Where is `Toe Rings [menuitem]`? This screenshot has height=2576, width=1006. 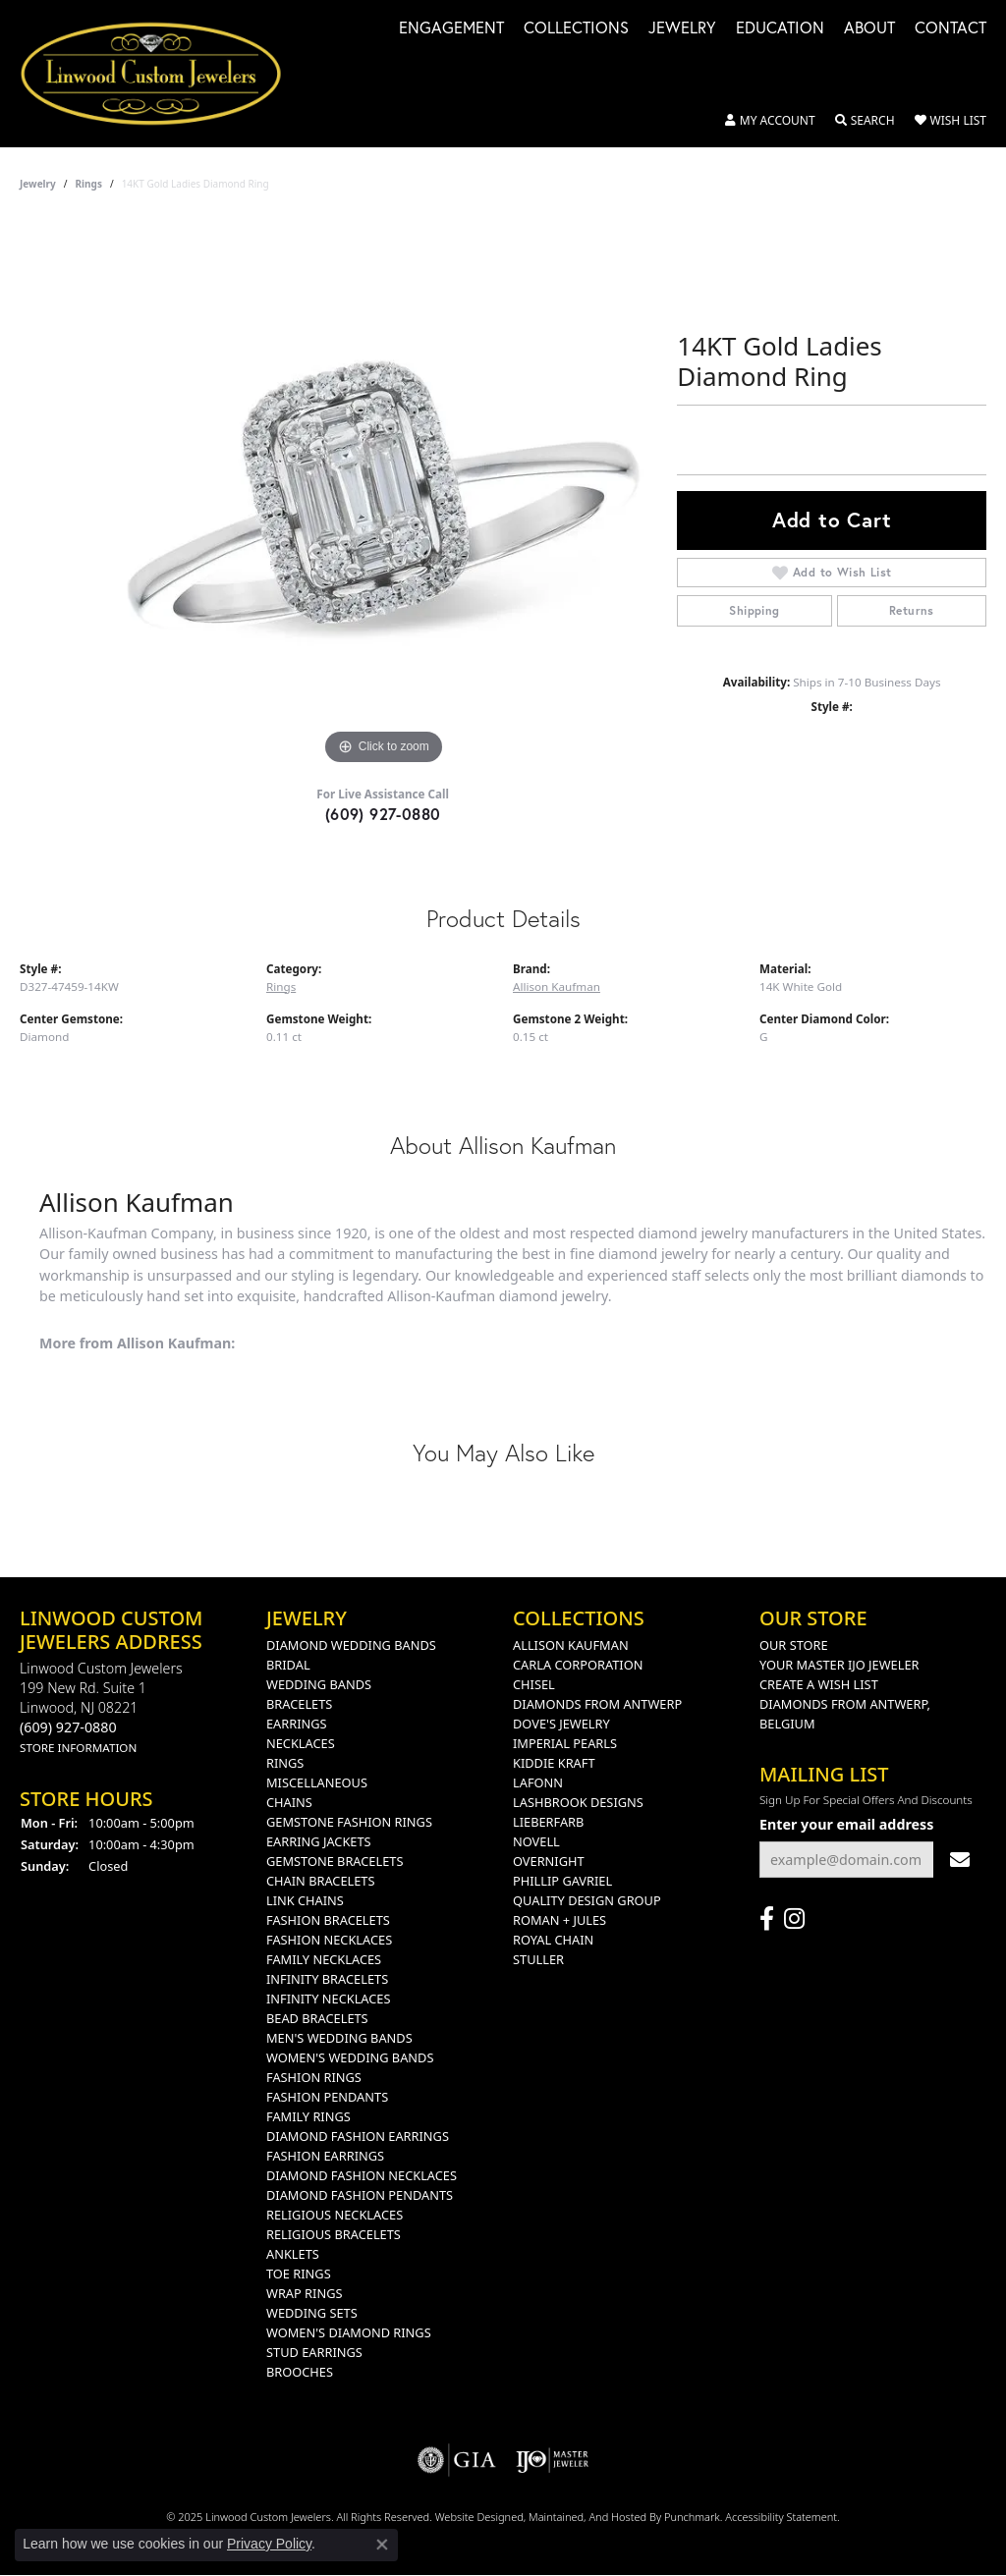 Toe Rings [menuitem] is located at coordinates (298, 2273).